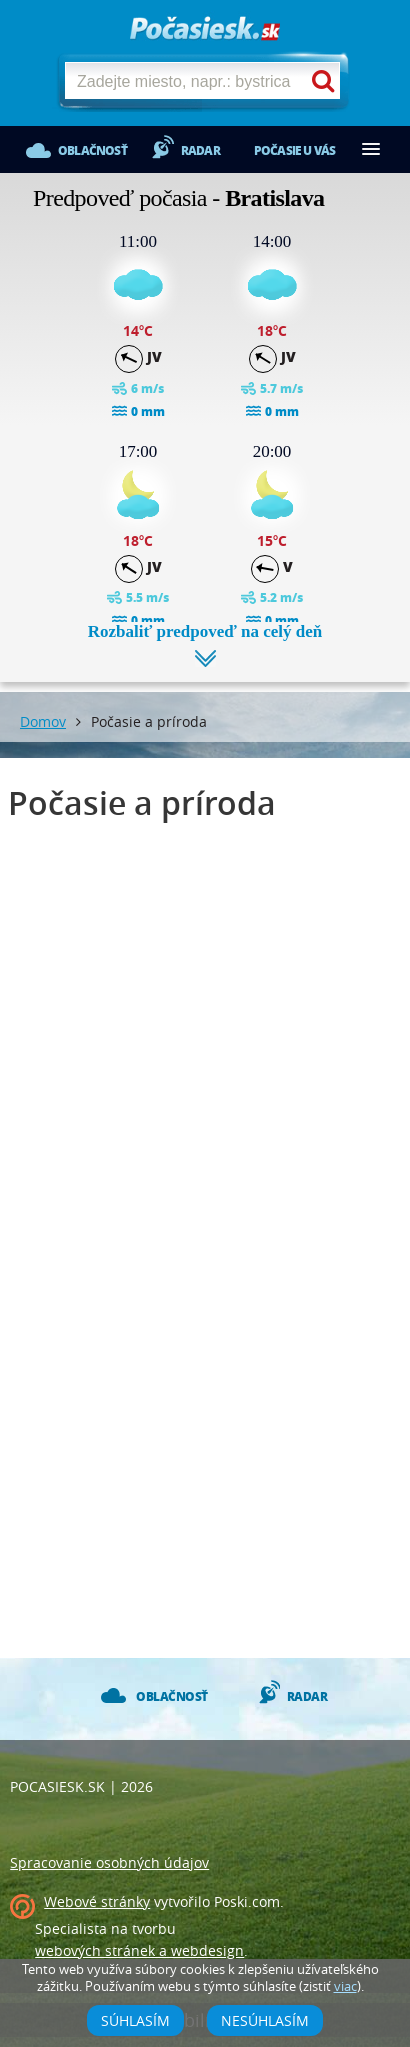 The width and height of the screenshot is (410, 2047). I want to click on Domov, so click(43, 721).